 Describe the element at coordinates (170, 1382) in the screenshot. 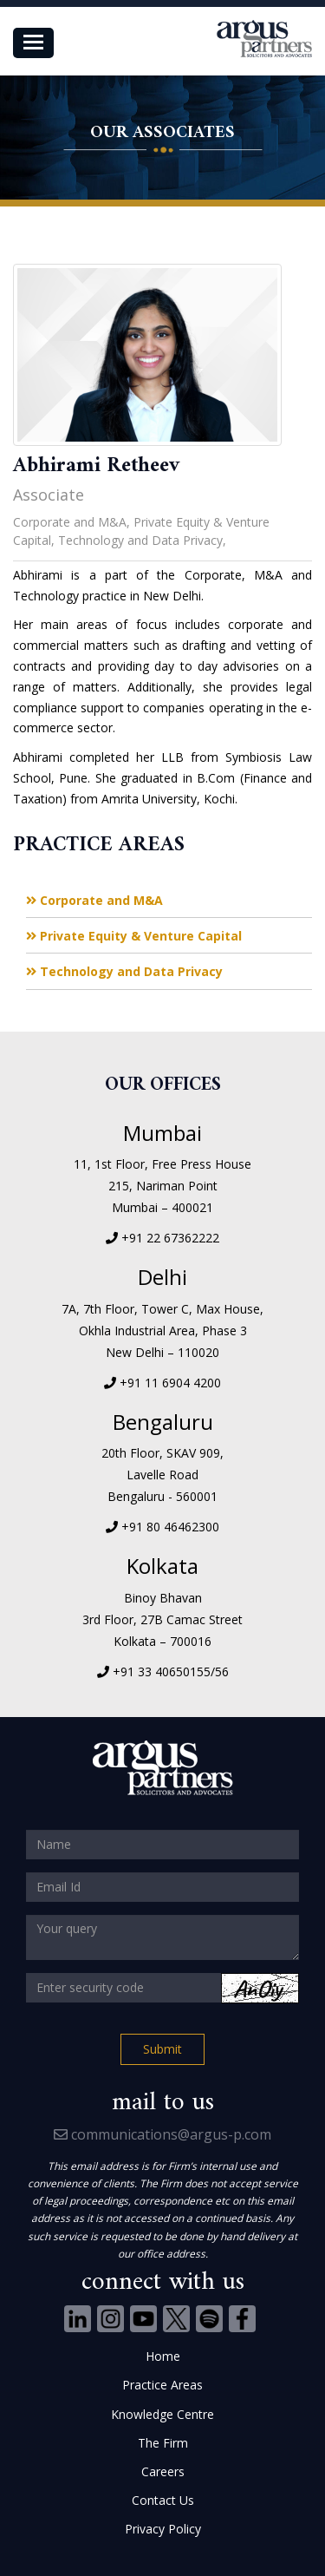

I see `+91 11 6904 4200` at that location.